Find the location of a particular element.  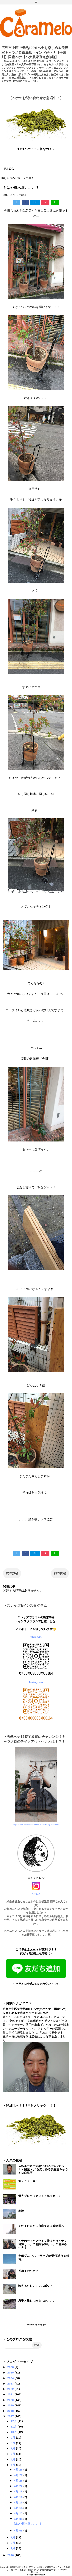

B! is located at coordinates (35, 202).